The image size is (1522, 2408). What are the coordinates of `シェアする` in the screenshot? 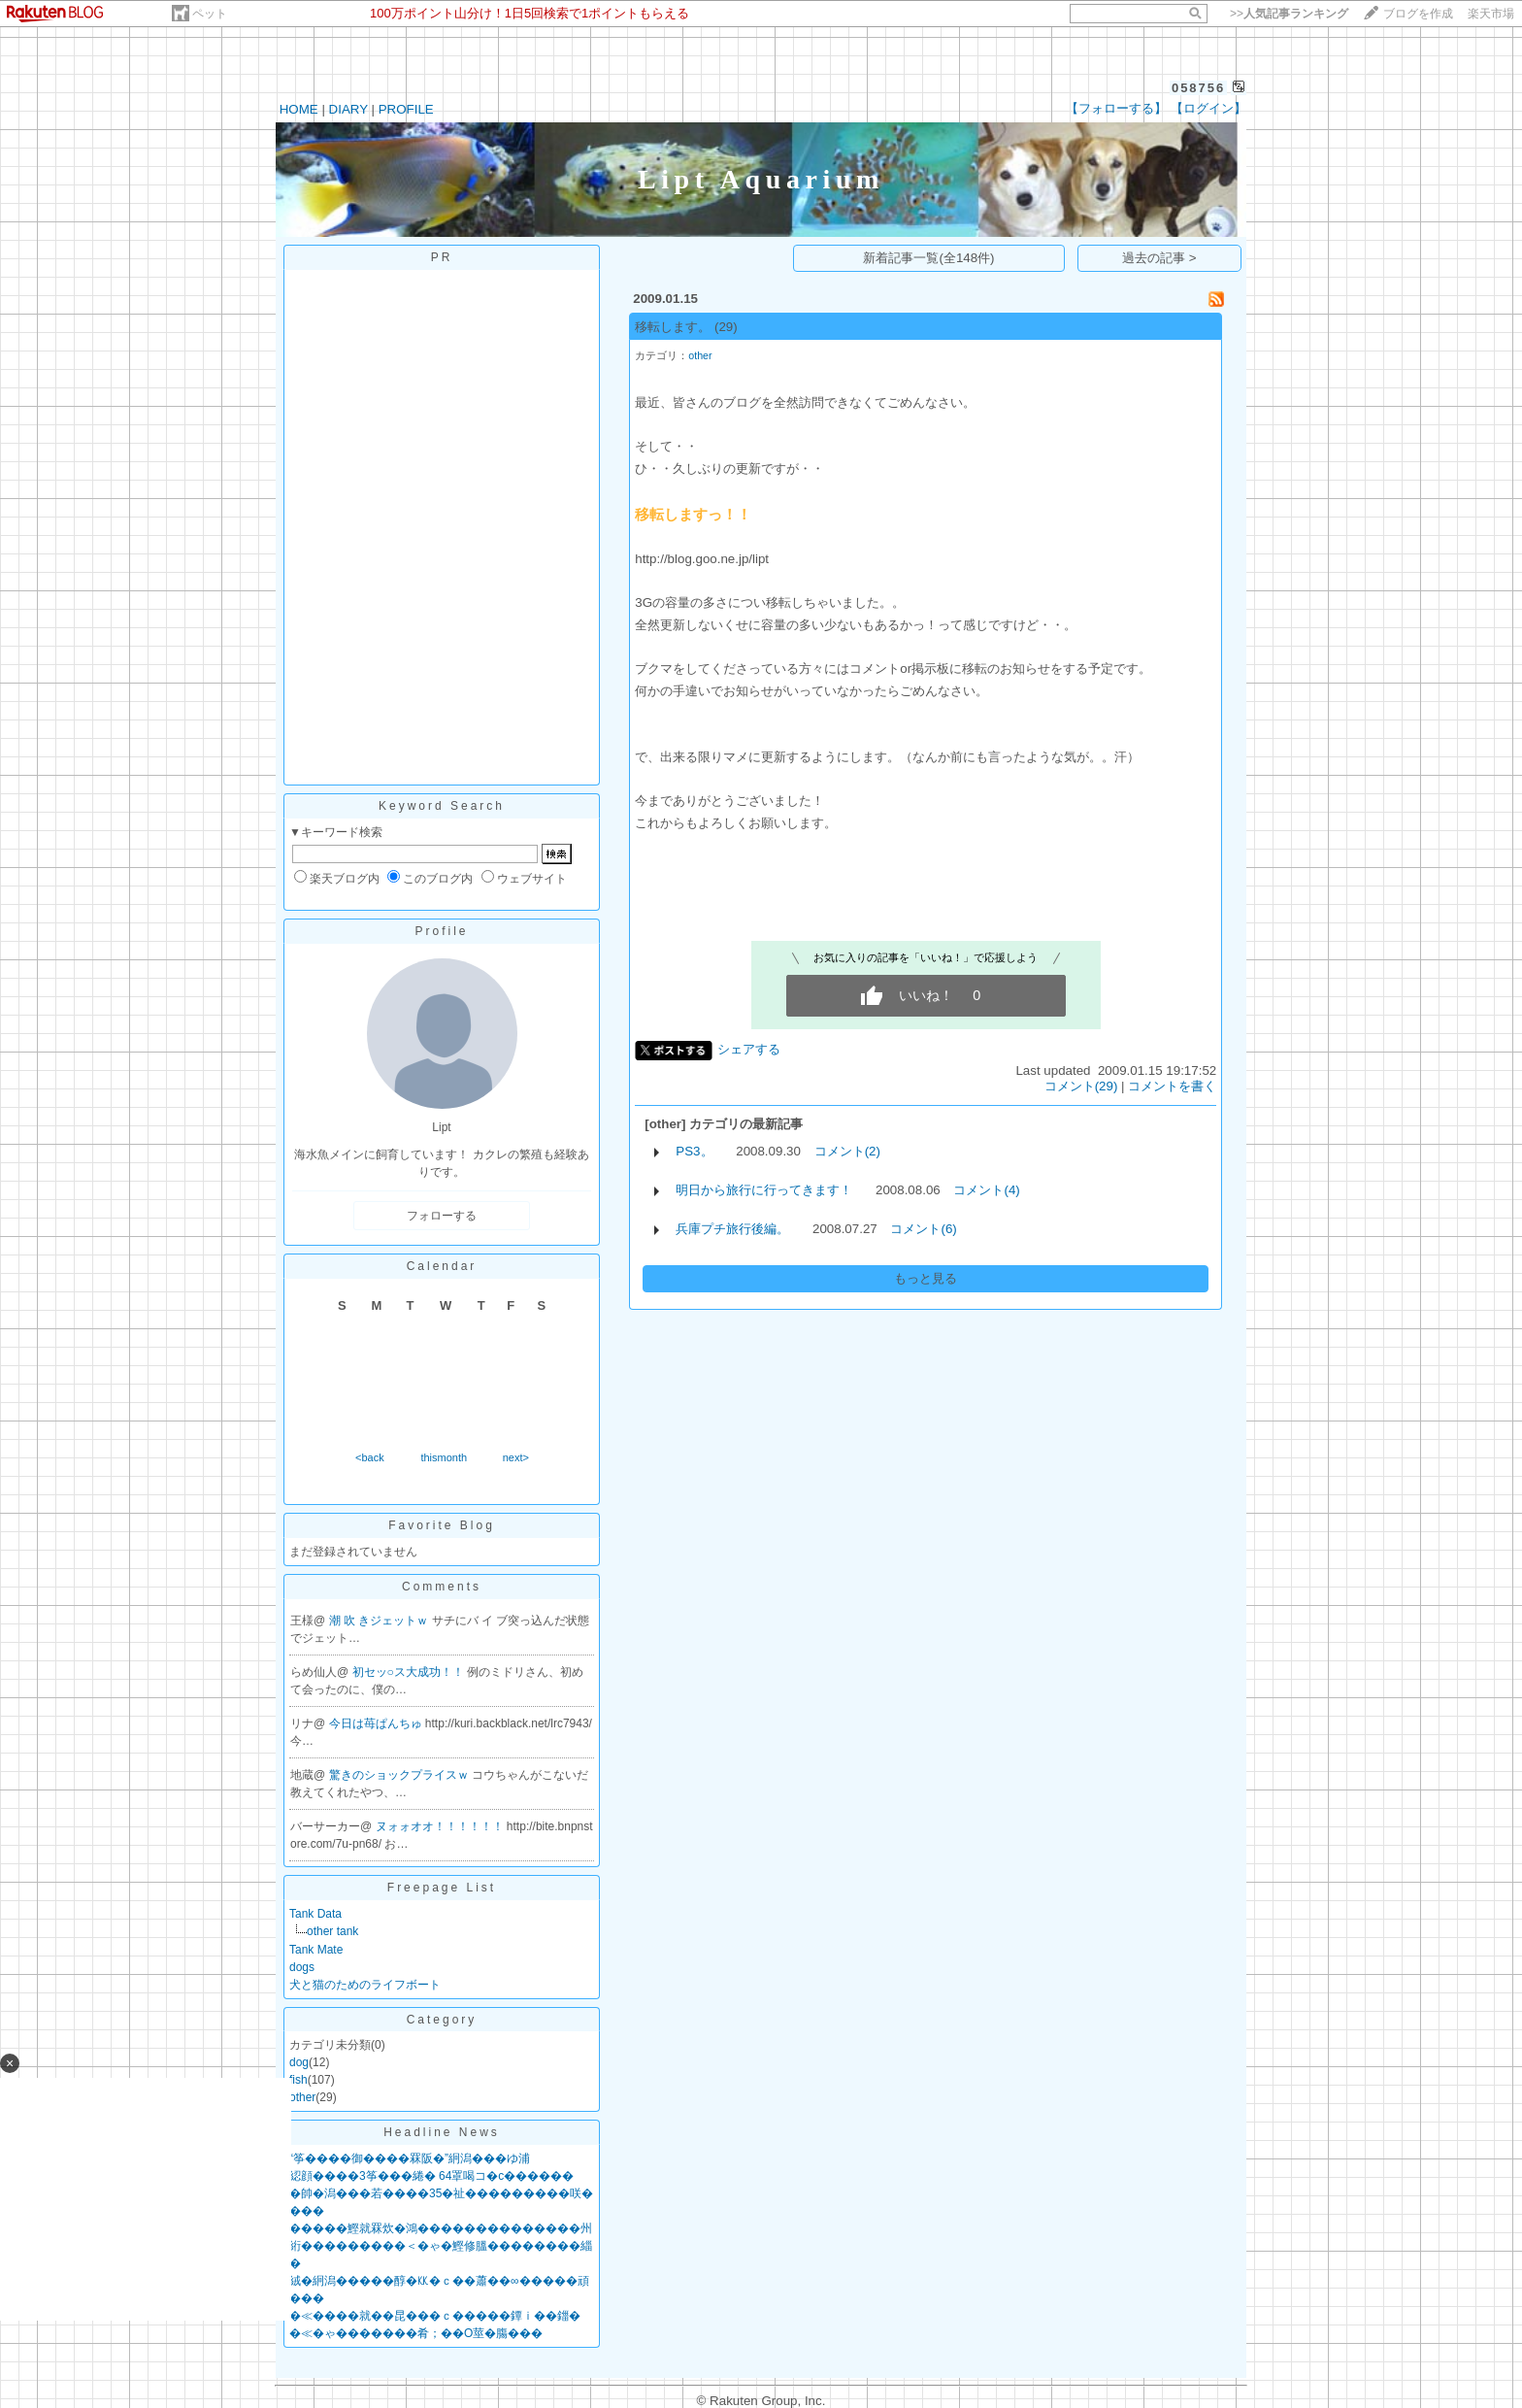 It's located at (748, 1049).